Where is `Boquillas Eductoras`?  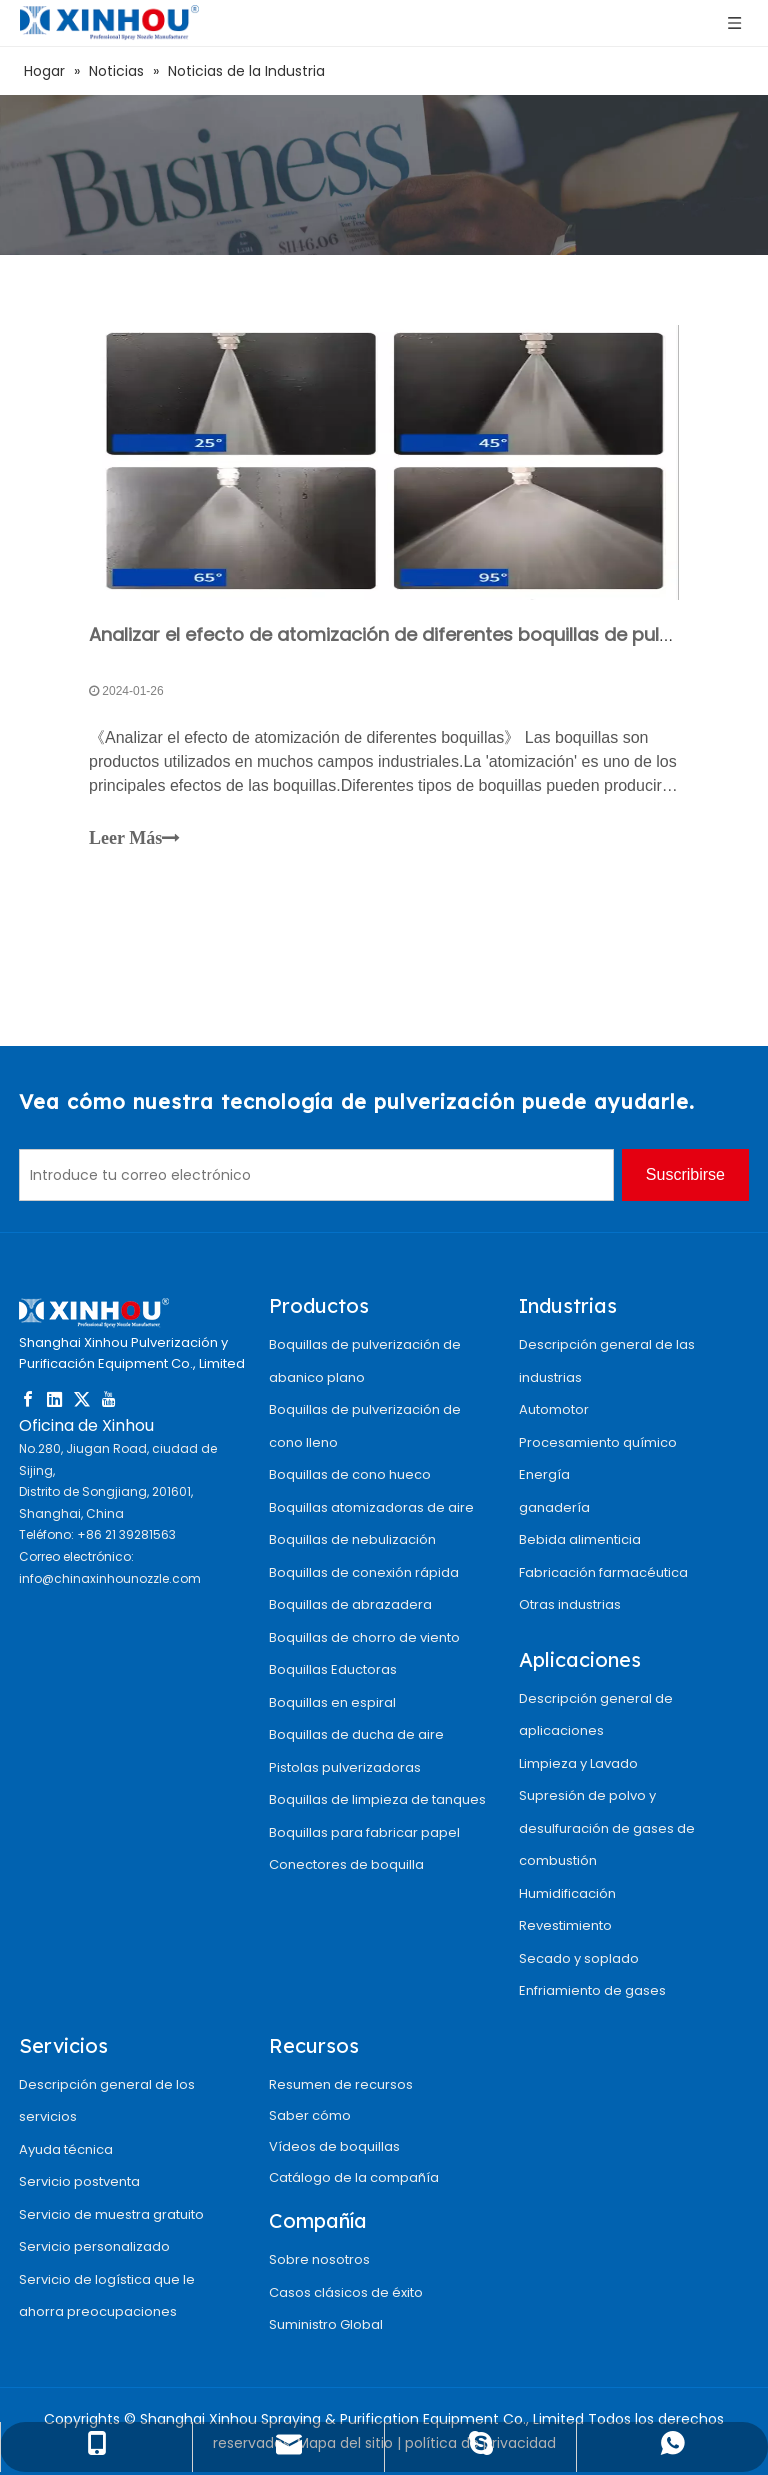
Boquillas Eductoras is located at coordinates (333, 1669).